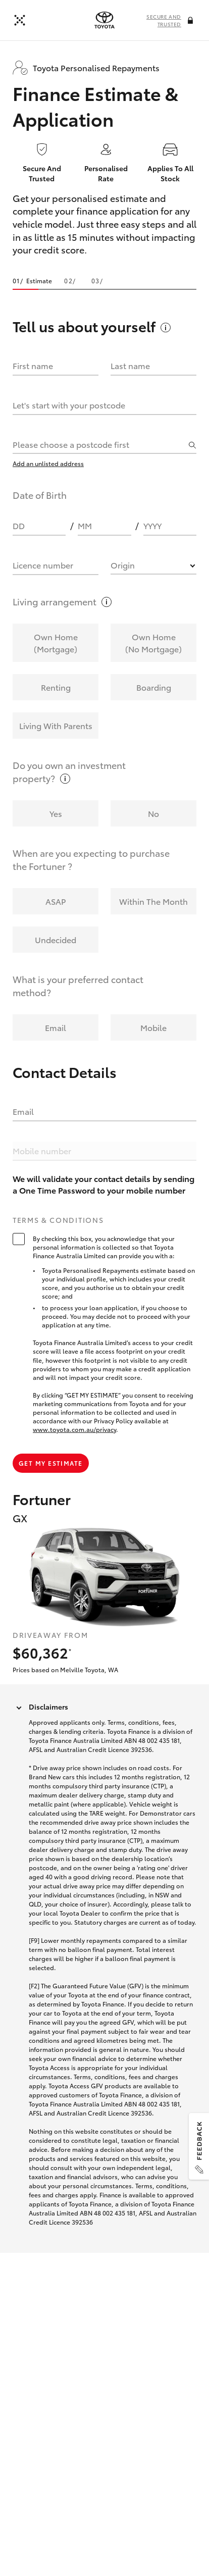  What do you see at coordinates (51, 1463) in the screenshot?
I see `Get my estimate` at bounding box center [51, 1463].